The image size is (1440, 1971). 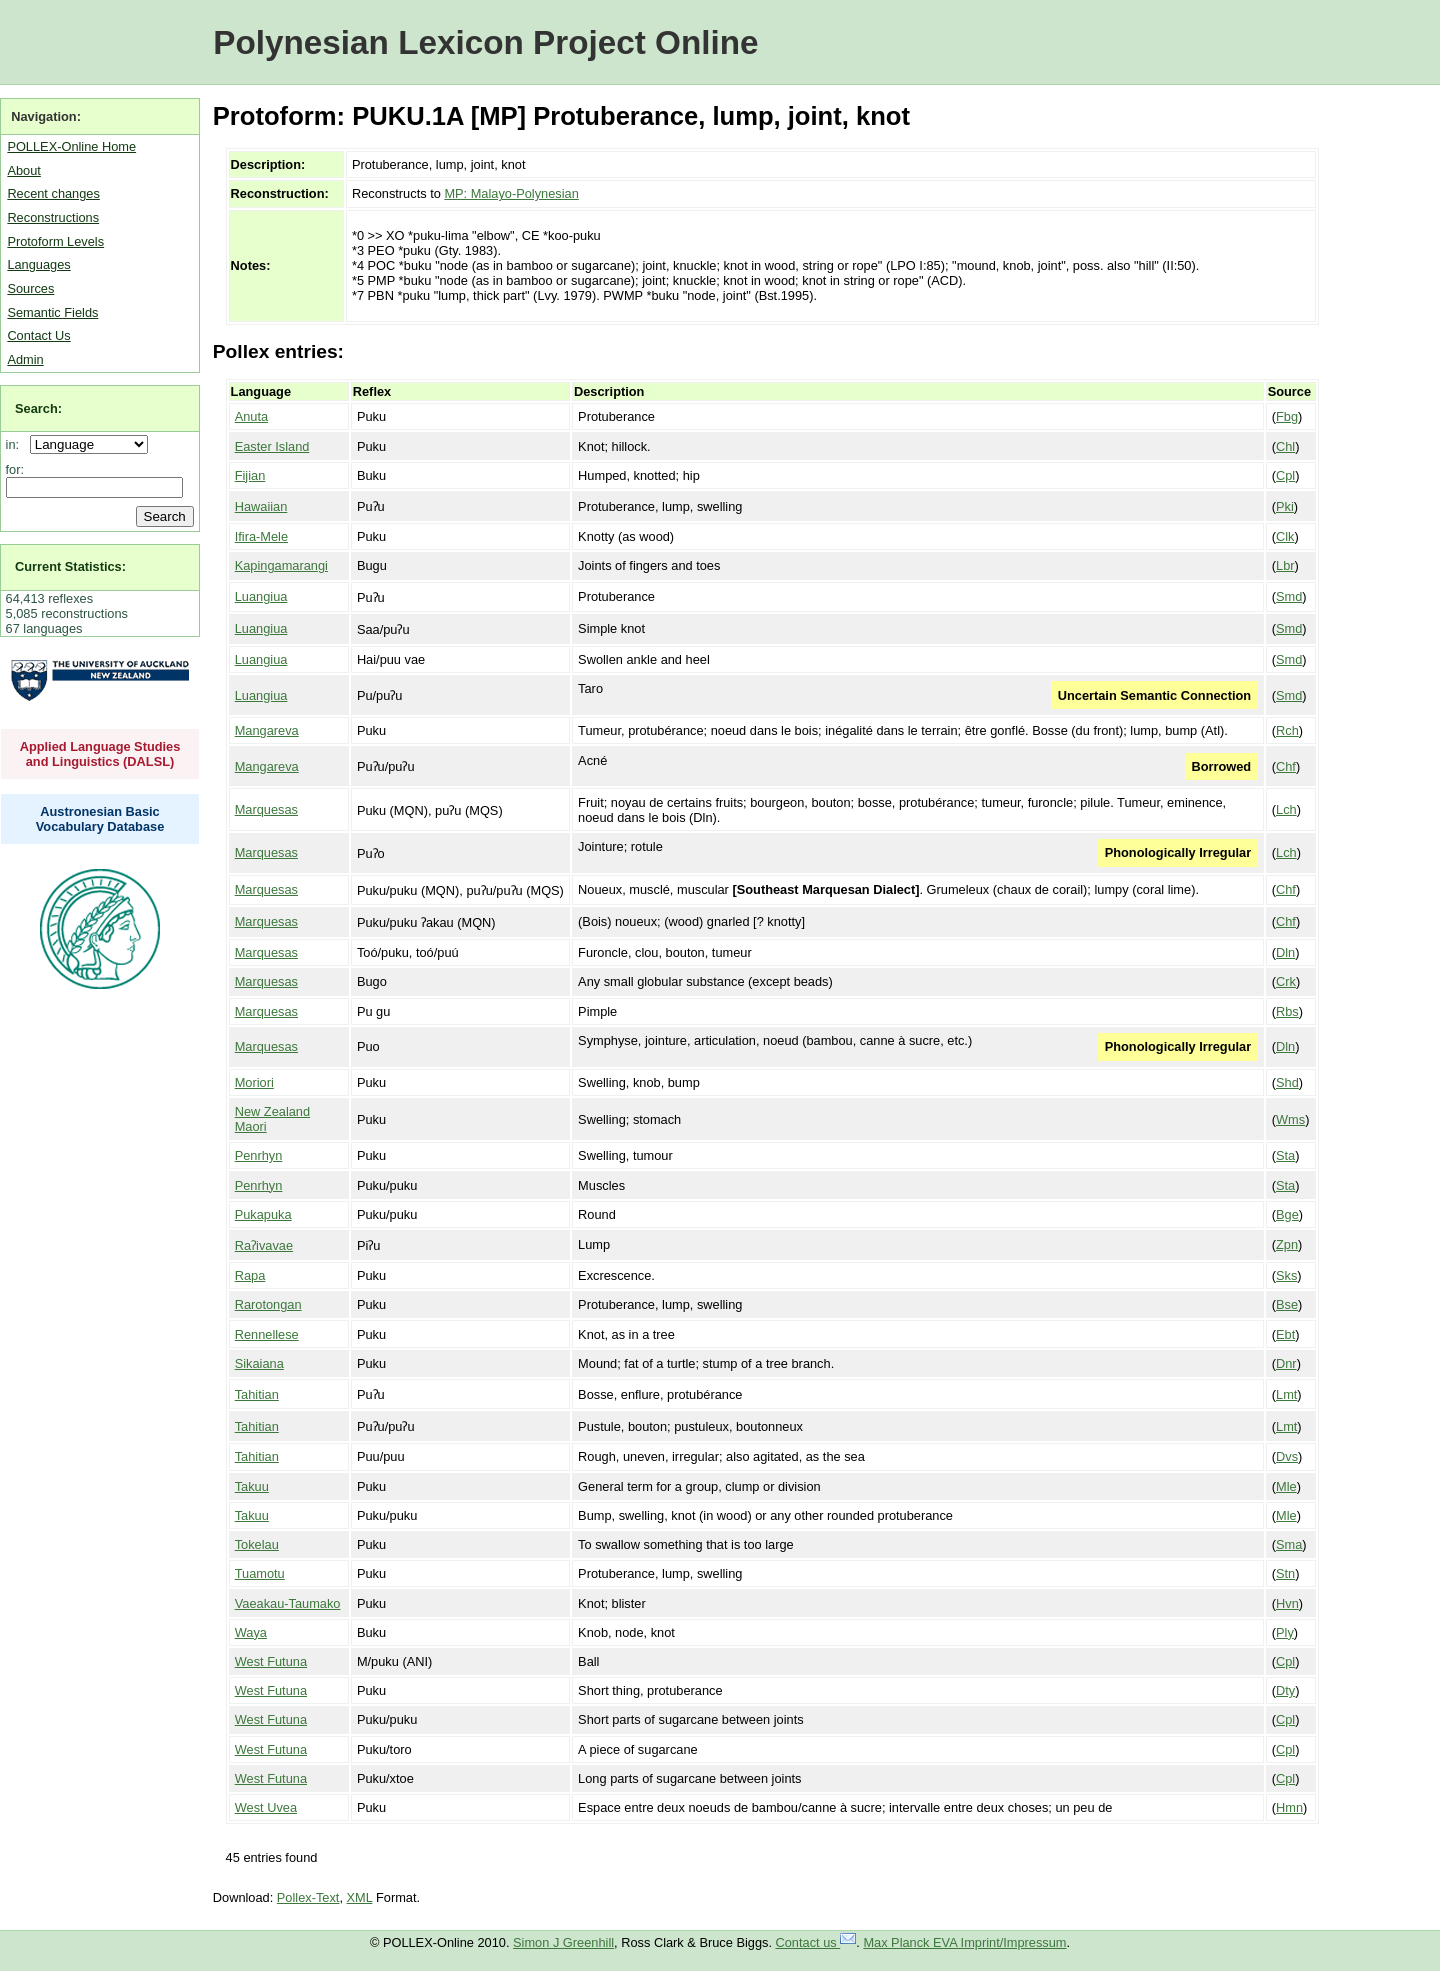 I want to click on Recent changes, so click(x=53, y=193).